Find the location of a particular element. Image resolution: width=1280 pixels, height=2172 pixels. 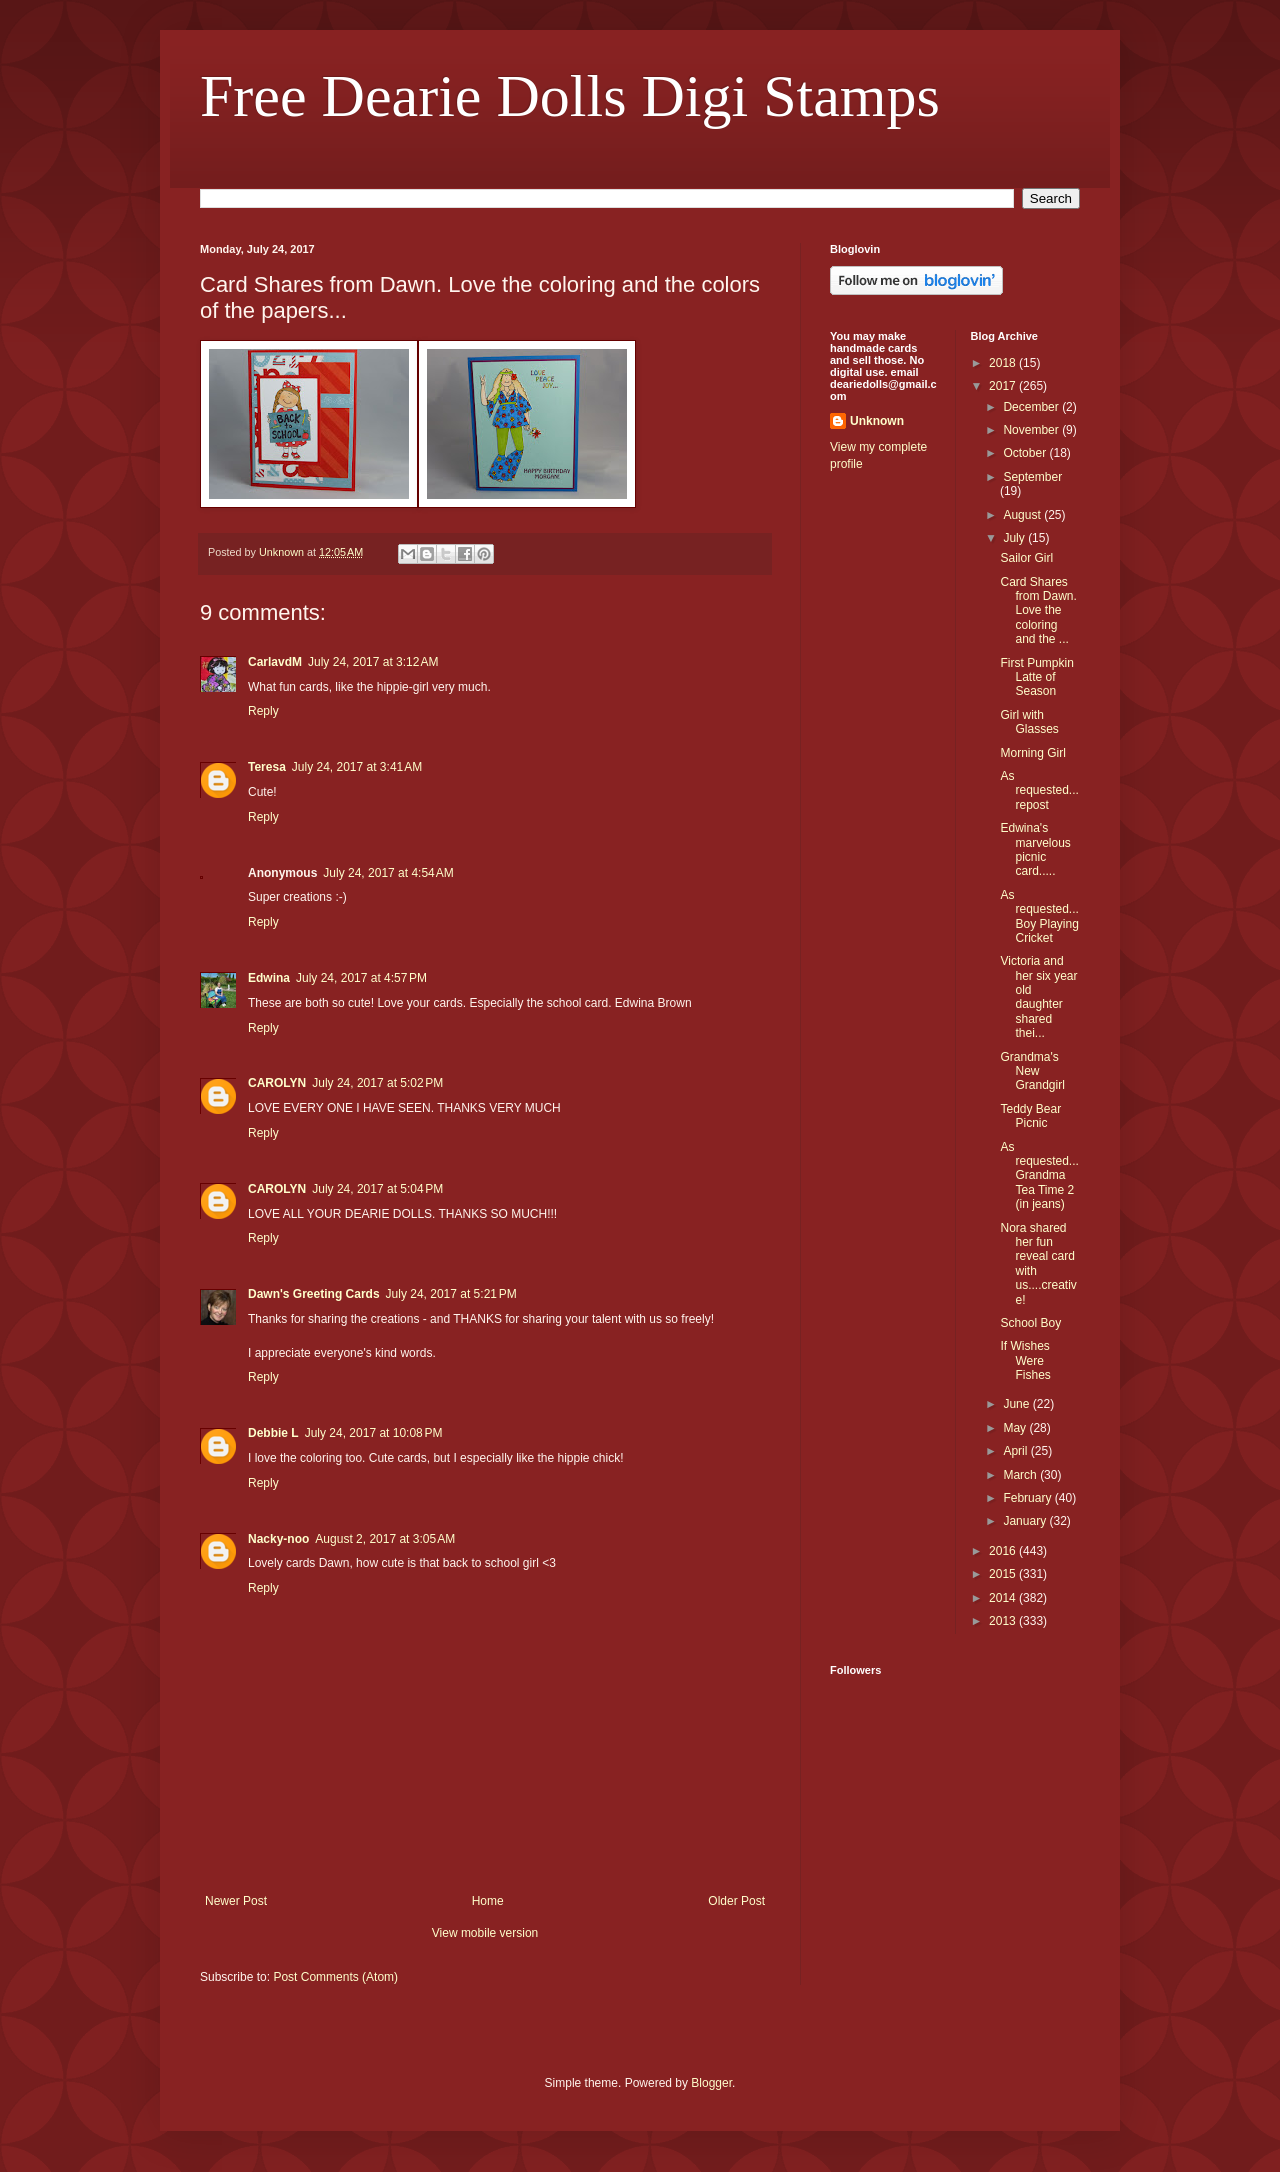

July is located at coordinates (1015, 538).